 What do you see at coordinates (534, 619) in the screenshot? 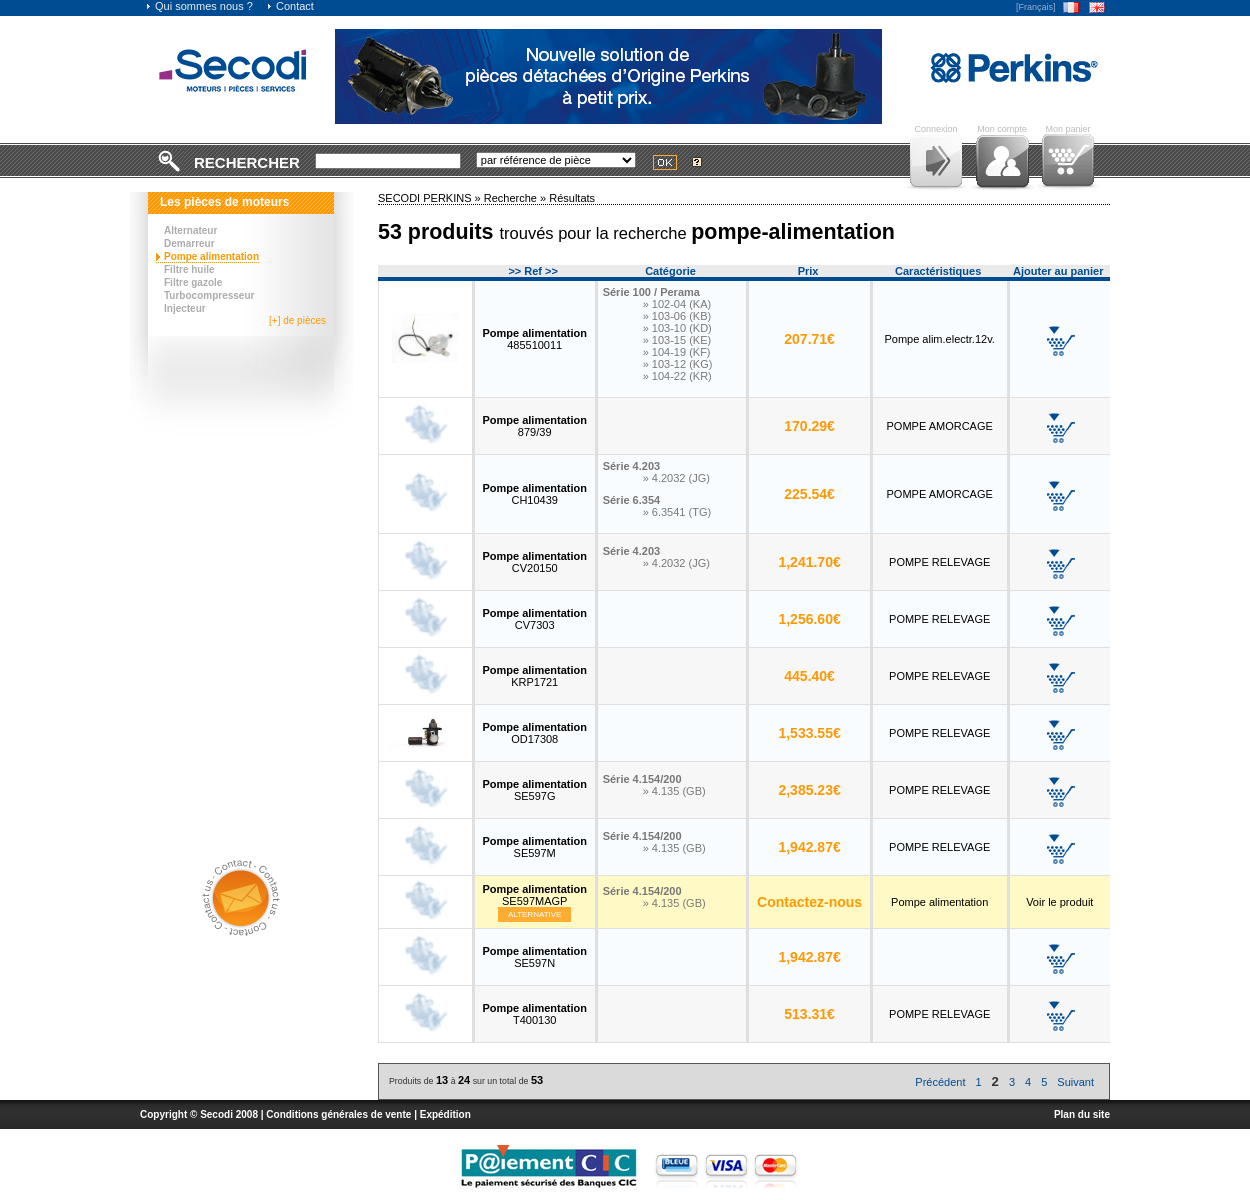
I see `CV7303` at bounding box center [534, 619].